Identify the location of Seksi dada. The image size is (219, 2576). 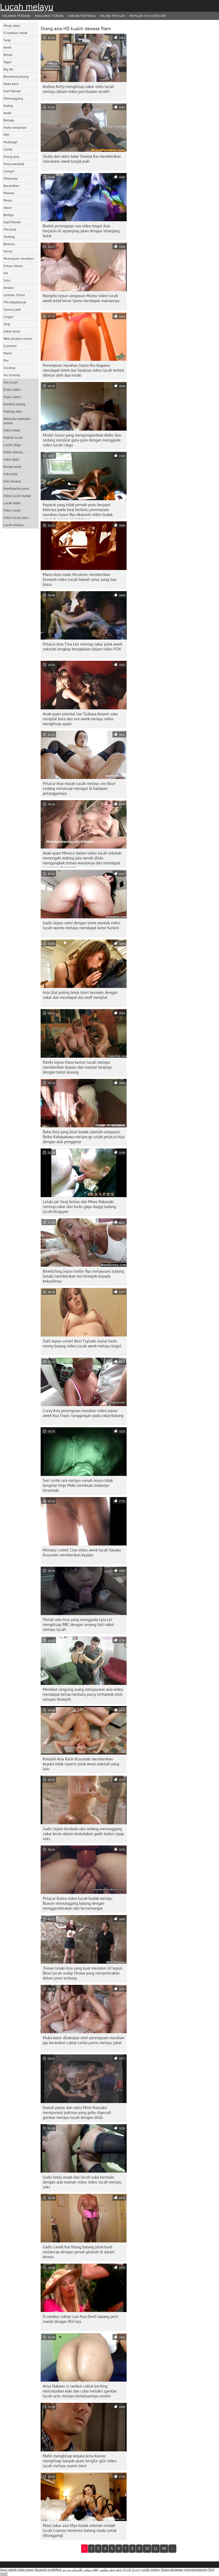
(11, 459).